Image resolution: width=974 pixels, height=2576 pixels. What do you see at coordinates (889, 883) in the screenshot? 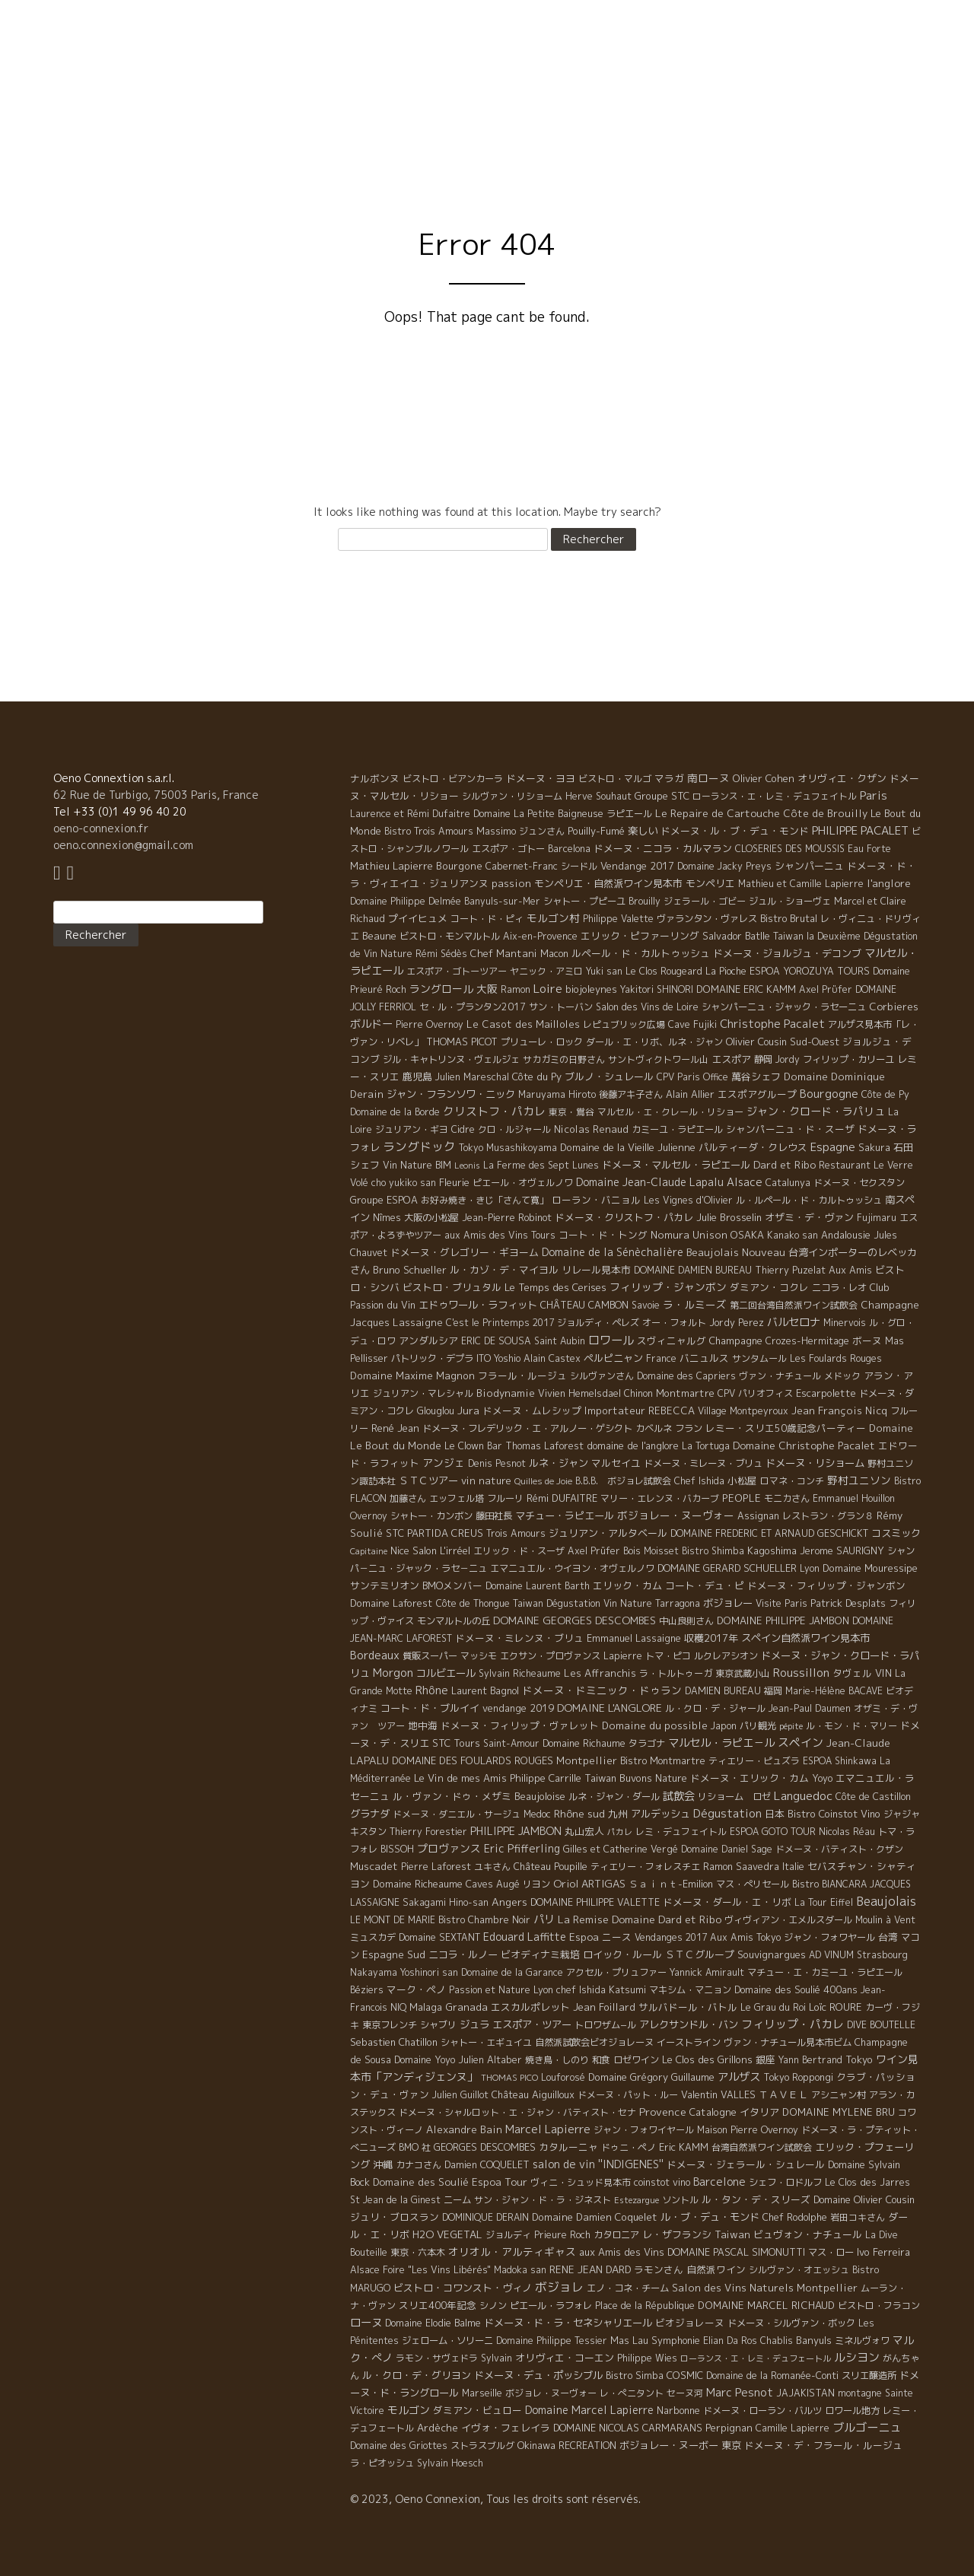
I see `l'anglore [l'anglore (21 éléments)]` at bounding box center [889, 883].